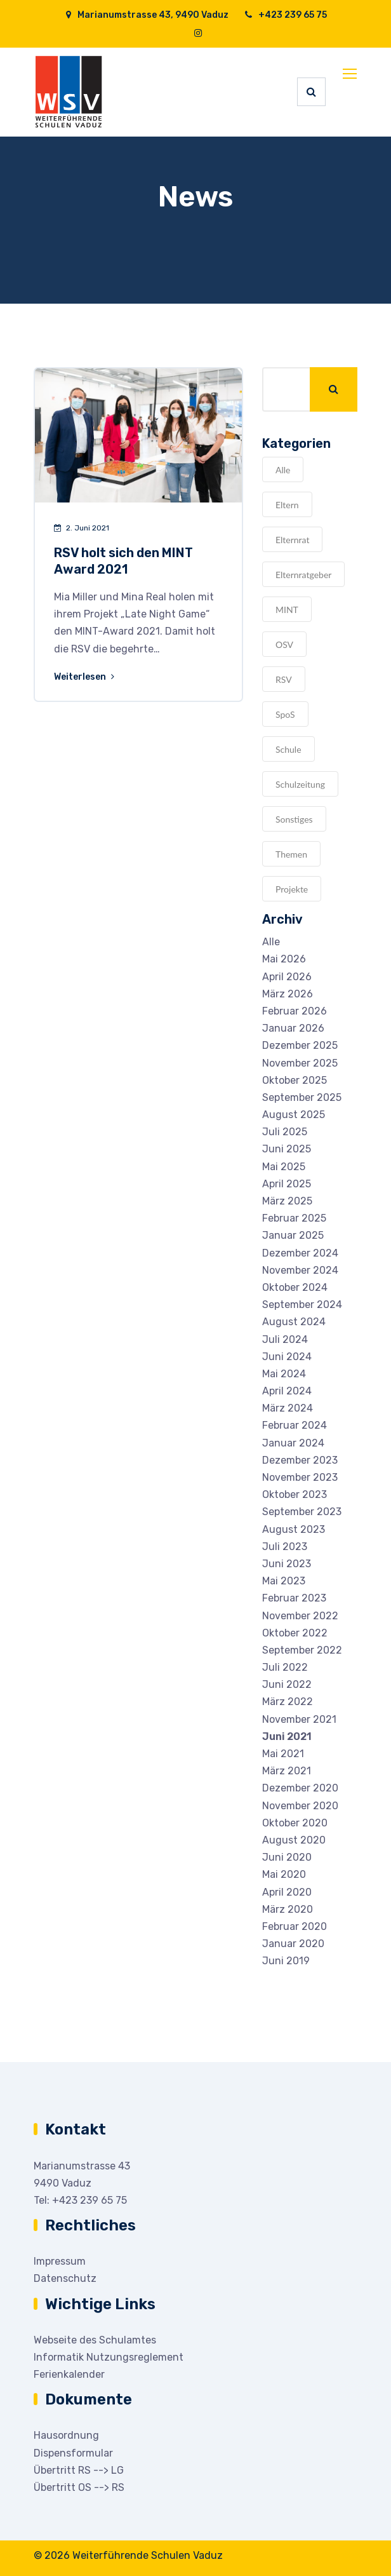  Describe the element at coordinates (300, 784) in the screenshot. I see `Schulzeitung` at that location.